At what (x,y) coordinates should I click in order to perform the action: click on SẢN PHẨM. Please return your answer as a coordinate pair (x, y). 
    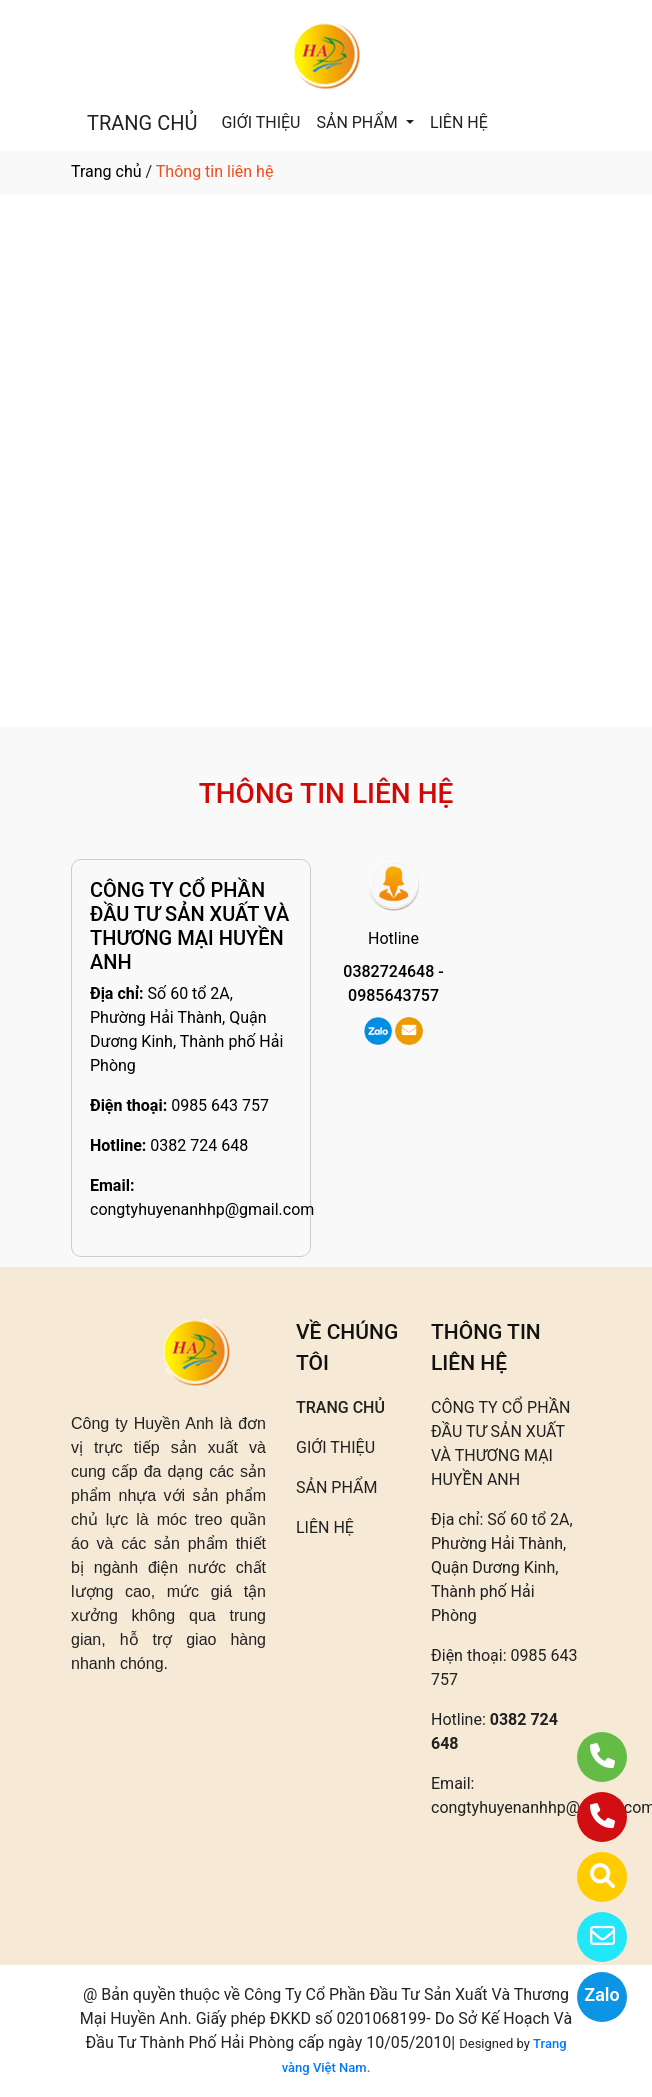
    Looking at the image, I should click on (358, 122).